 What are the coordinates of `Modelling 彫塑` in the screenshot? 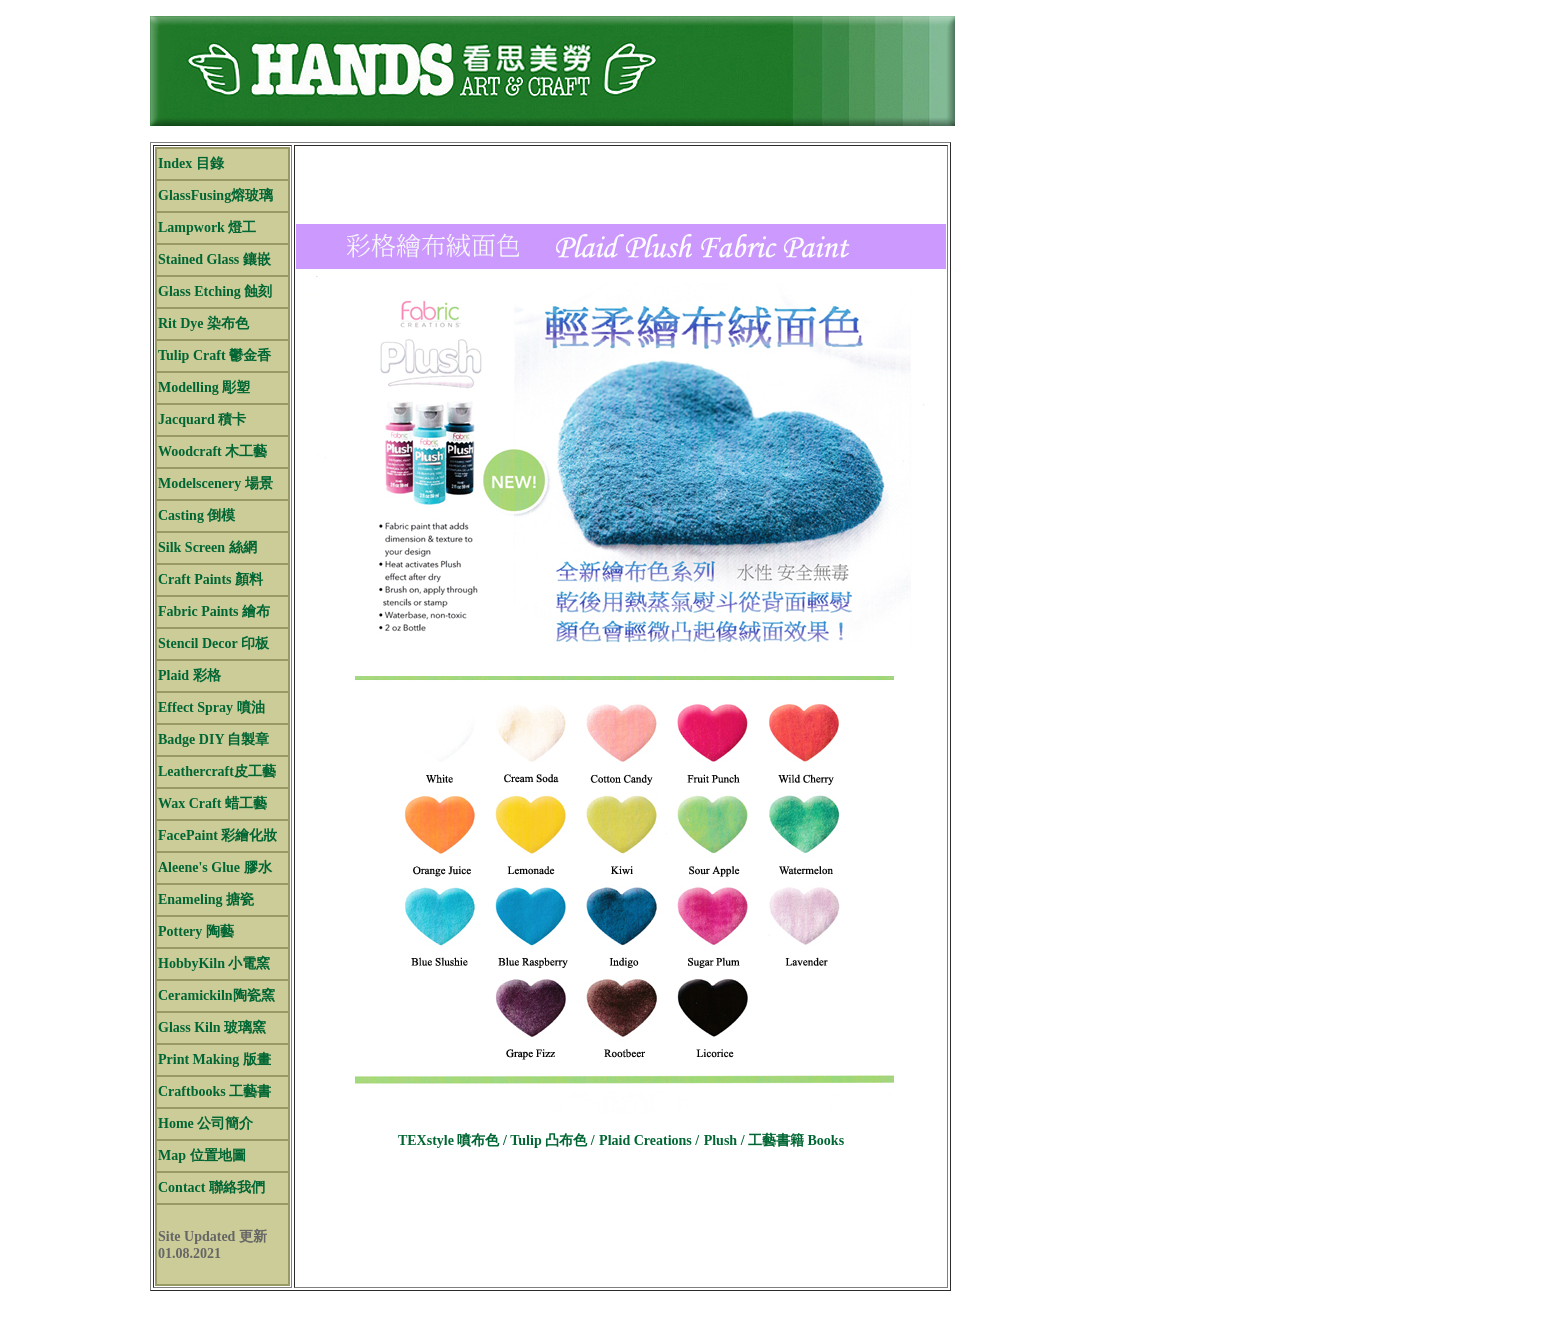 It's located at (204, 387).